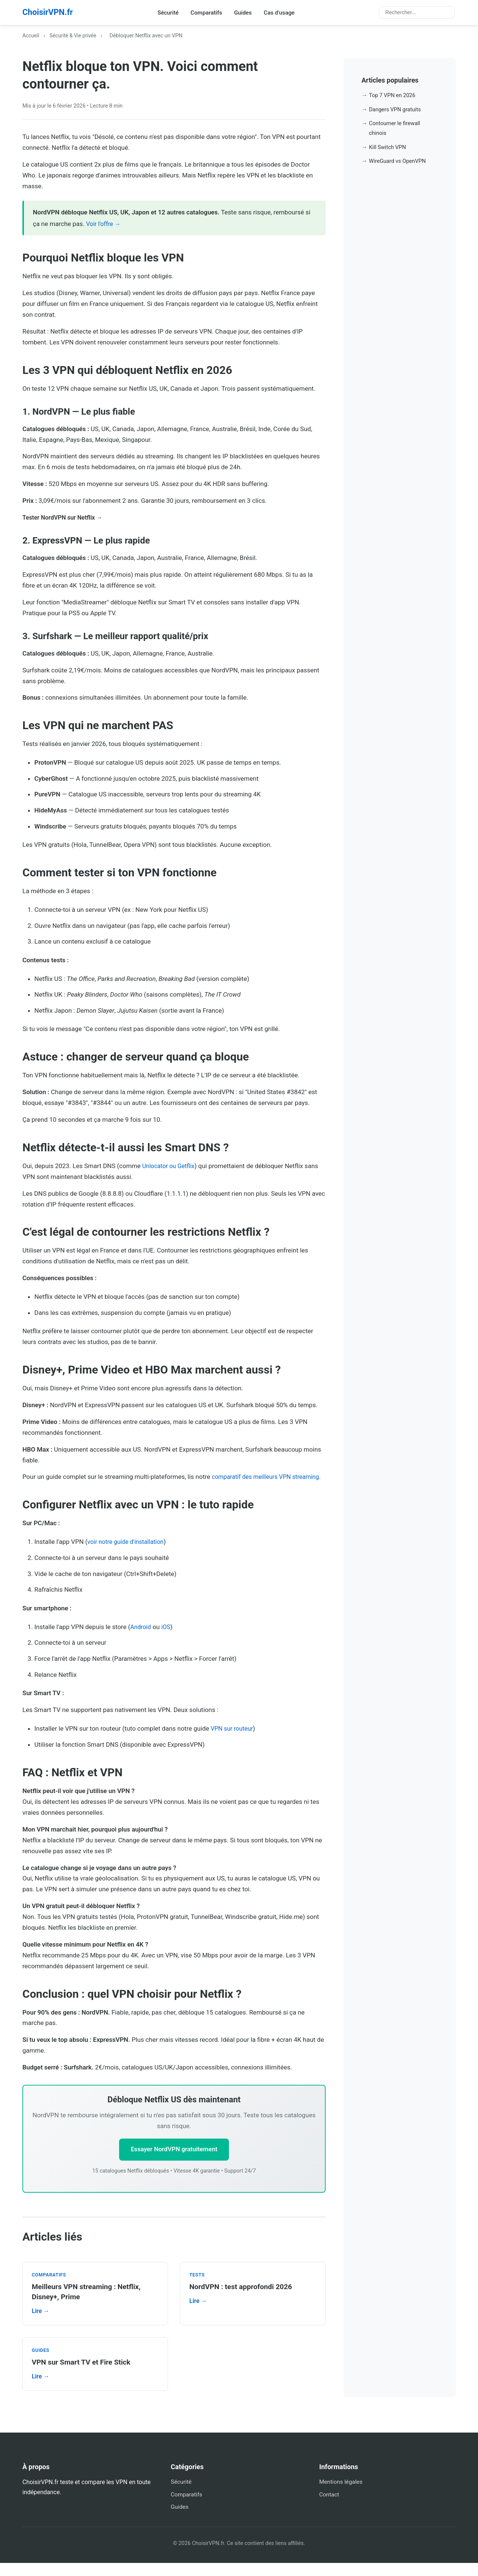 This screenshot has width=478, height=2576. What do you see at coordinates (141, 1638) in the screenshot?
I see `Android` at bounding box center [141, 1638].